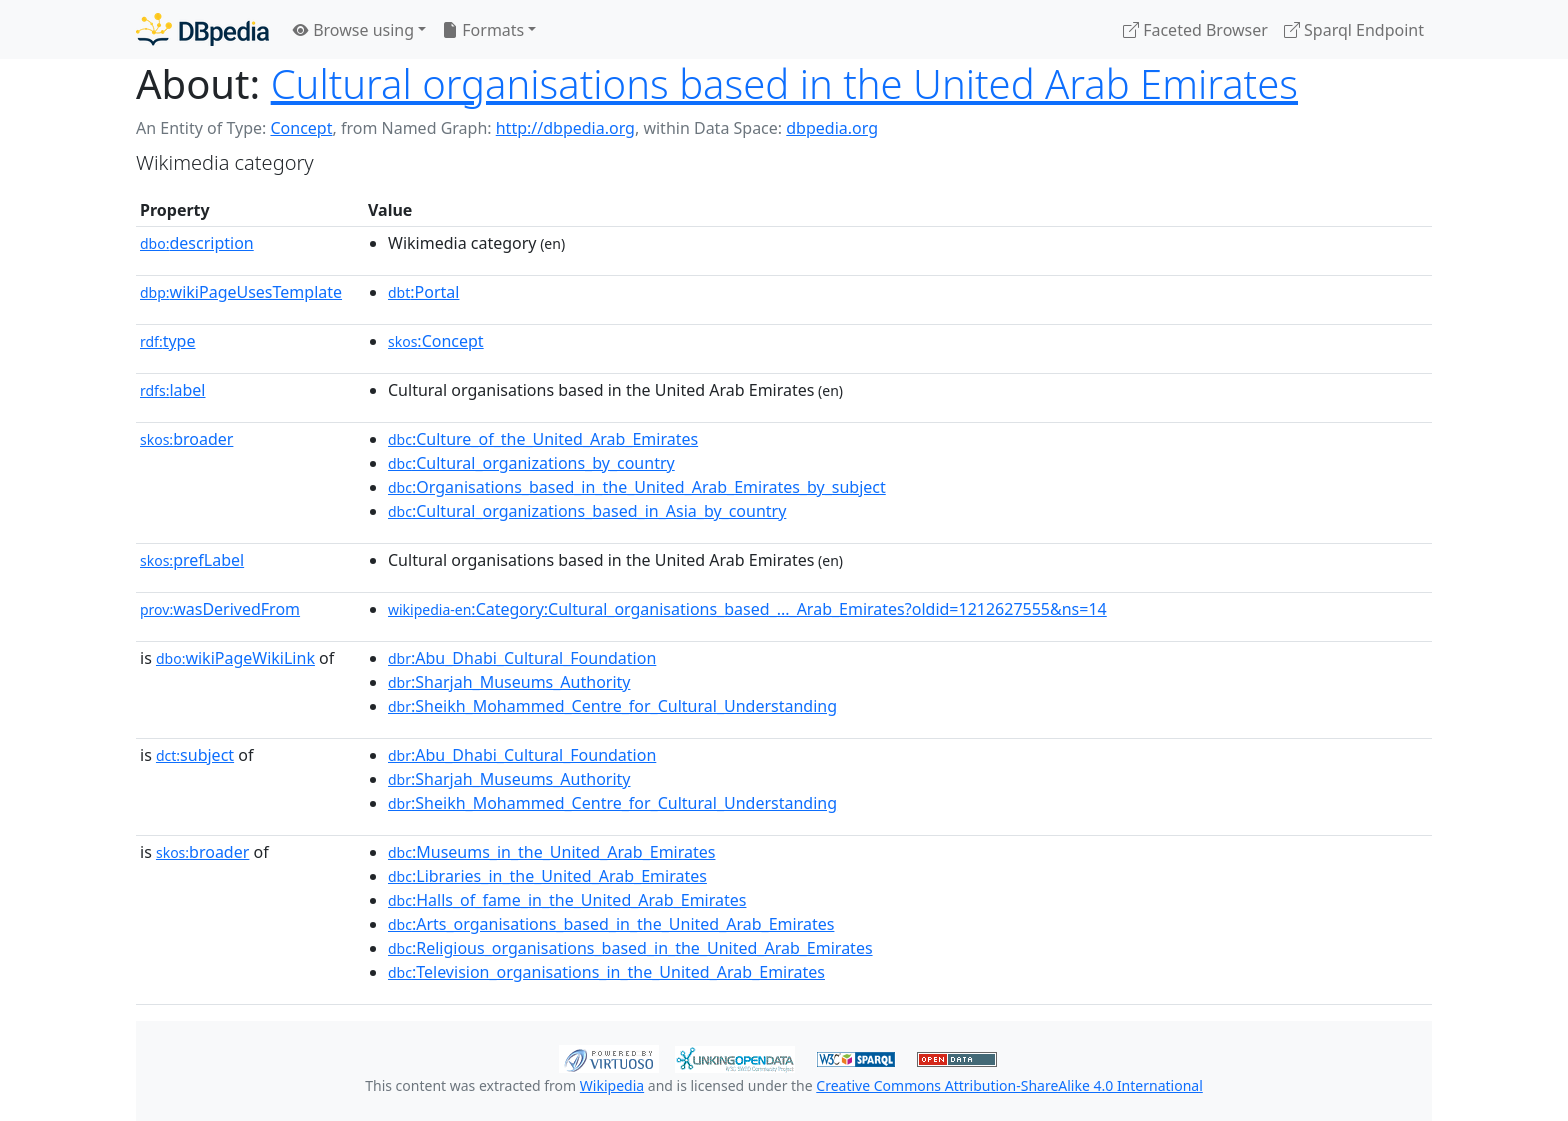  What do you see at coordinates (235, 658) in the screenshot?
I see `wikiPageWikiLink` at bounding box center [235, 658].